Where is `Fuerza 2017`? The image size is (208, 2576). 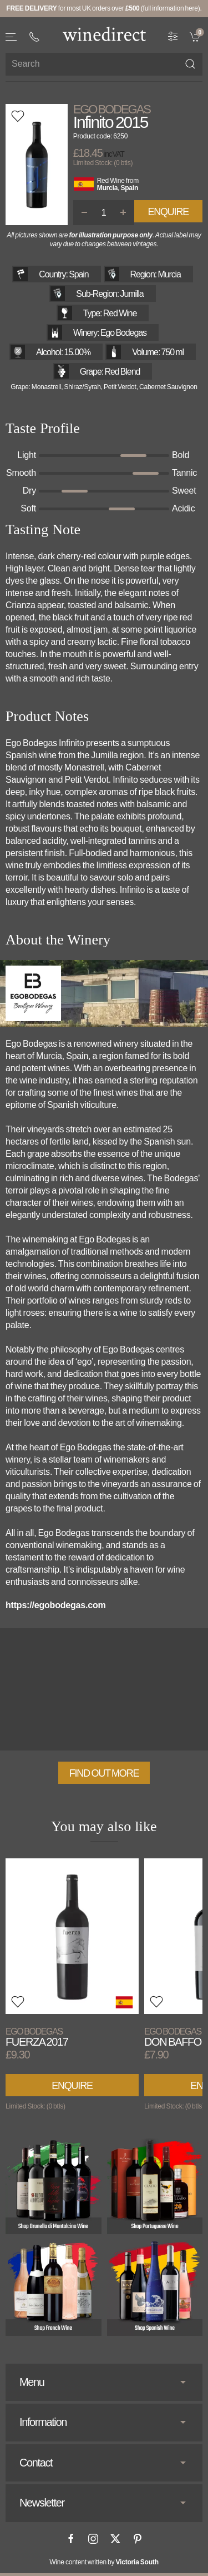 Fuerza 2017 is located at coordinates (37, 2037).